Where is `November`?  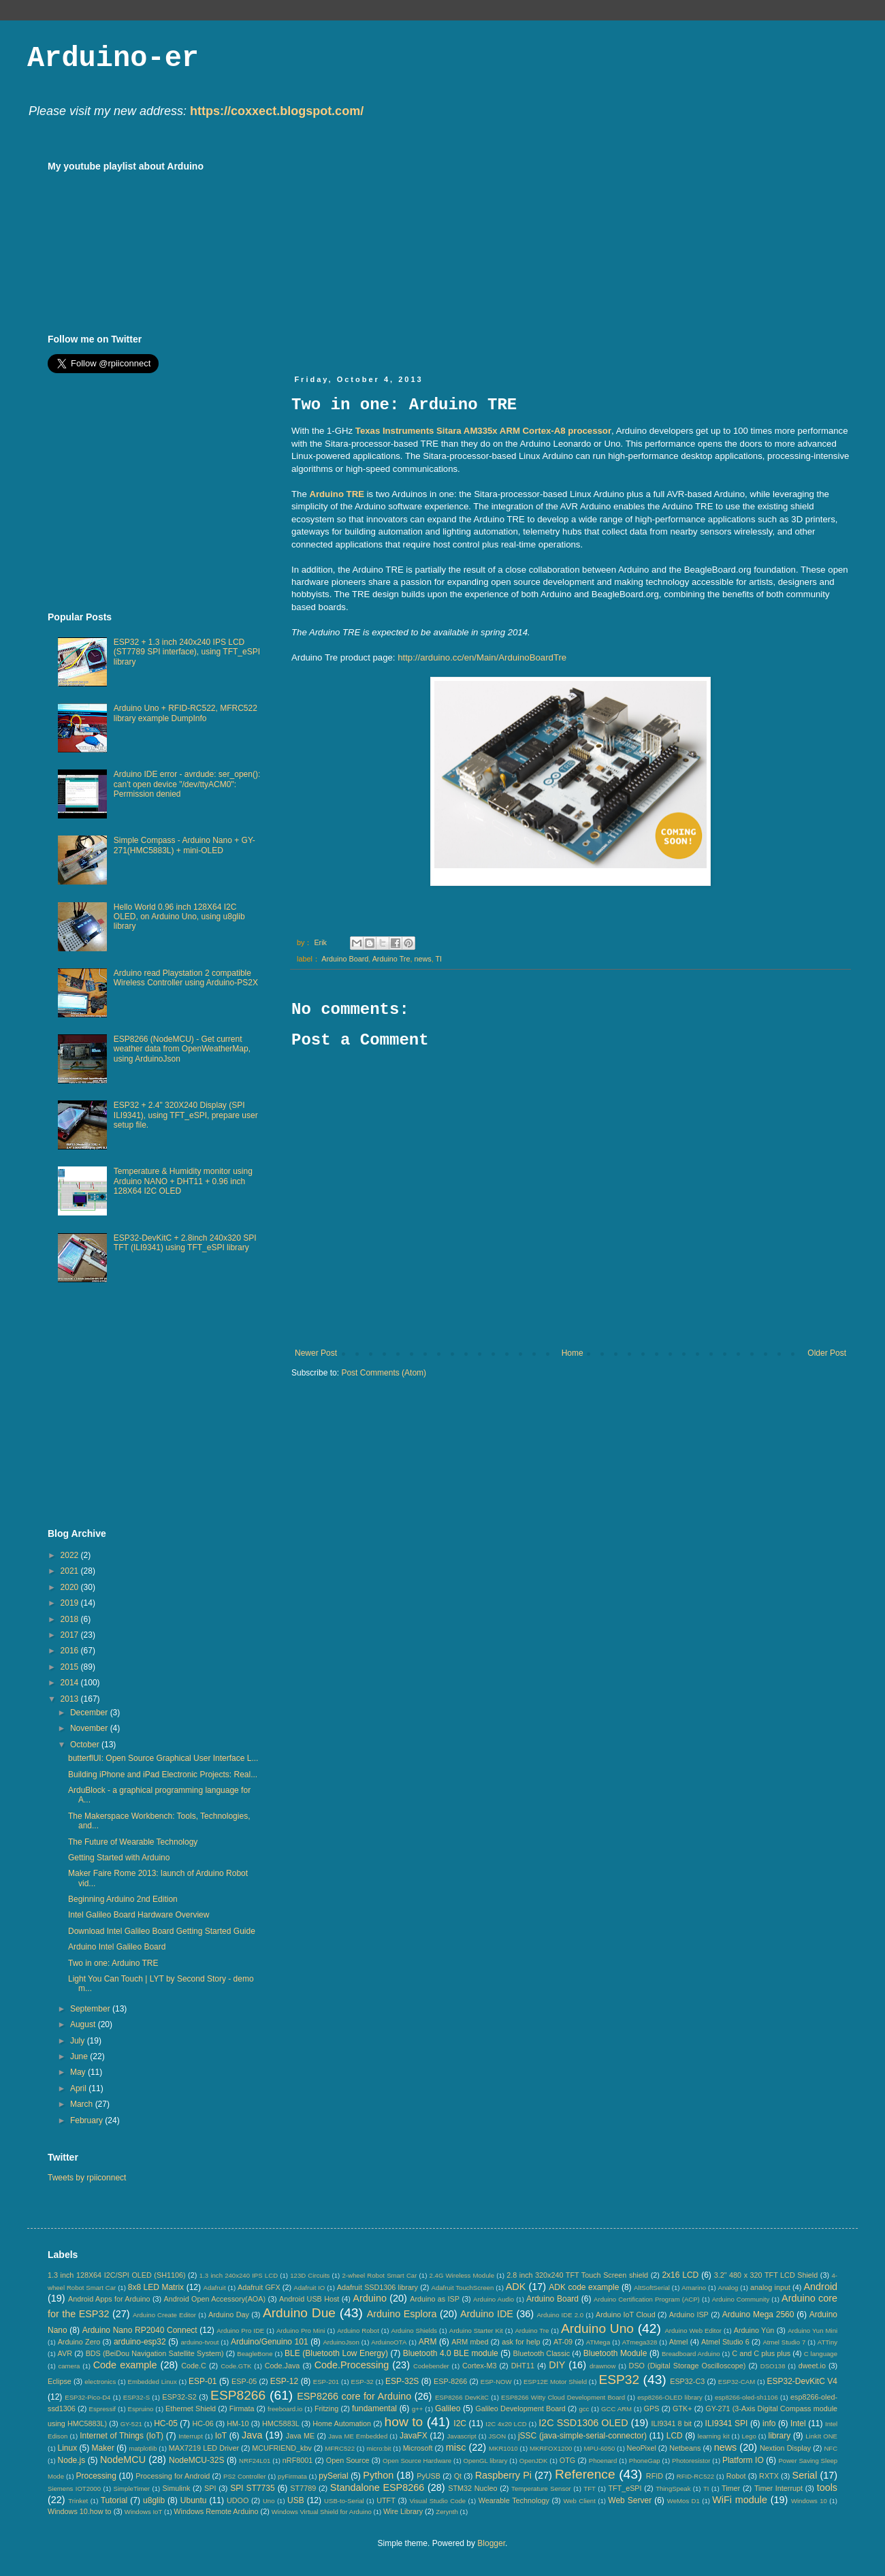 November is located at coordinates (90, 1728).